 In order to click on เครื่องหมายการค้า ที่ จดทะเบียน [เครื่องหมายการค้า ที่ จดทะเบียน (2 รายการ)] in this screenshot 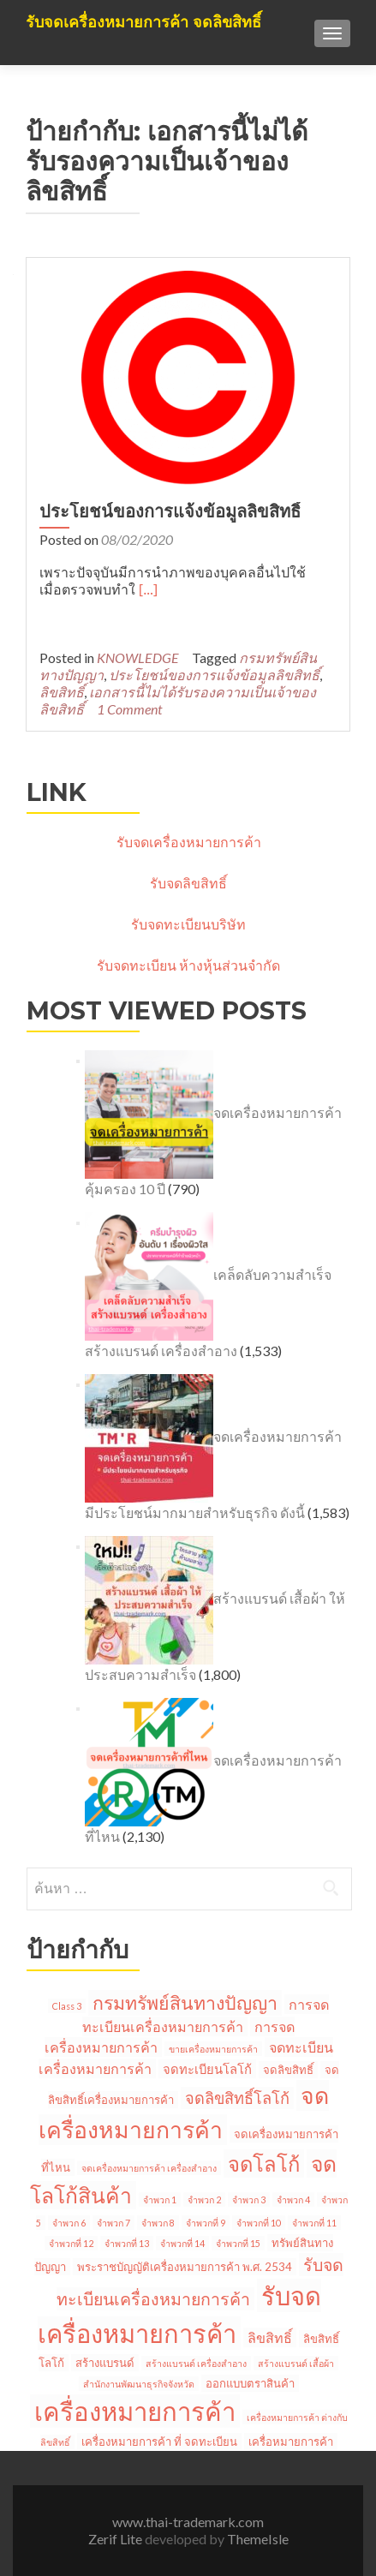, I will do `click(159, 2441)`.